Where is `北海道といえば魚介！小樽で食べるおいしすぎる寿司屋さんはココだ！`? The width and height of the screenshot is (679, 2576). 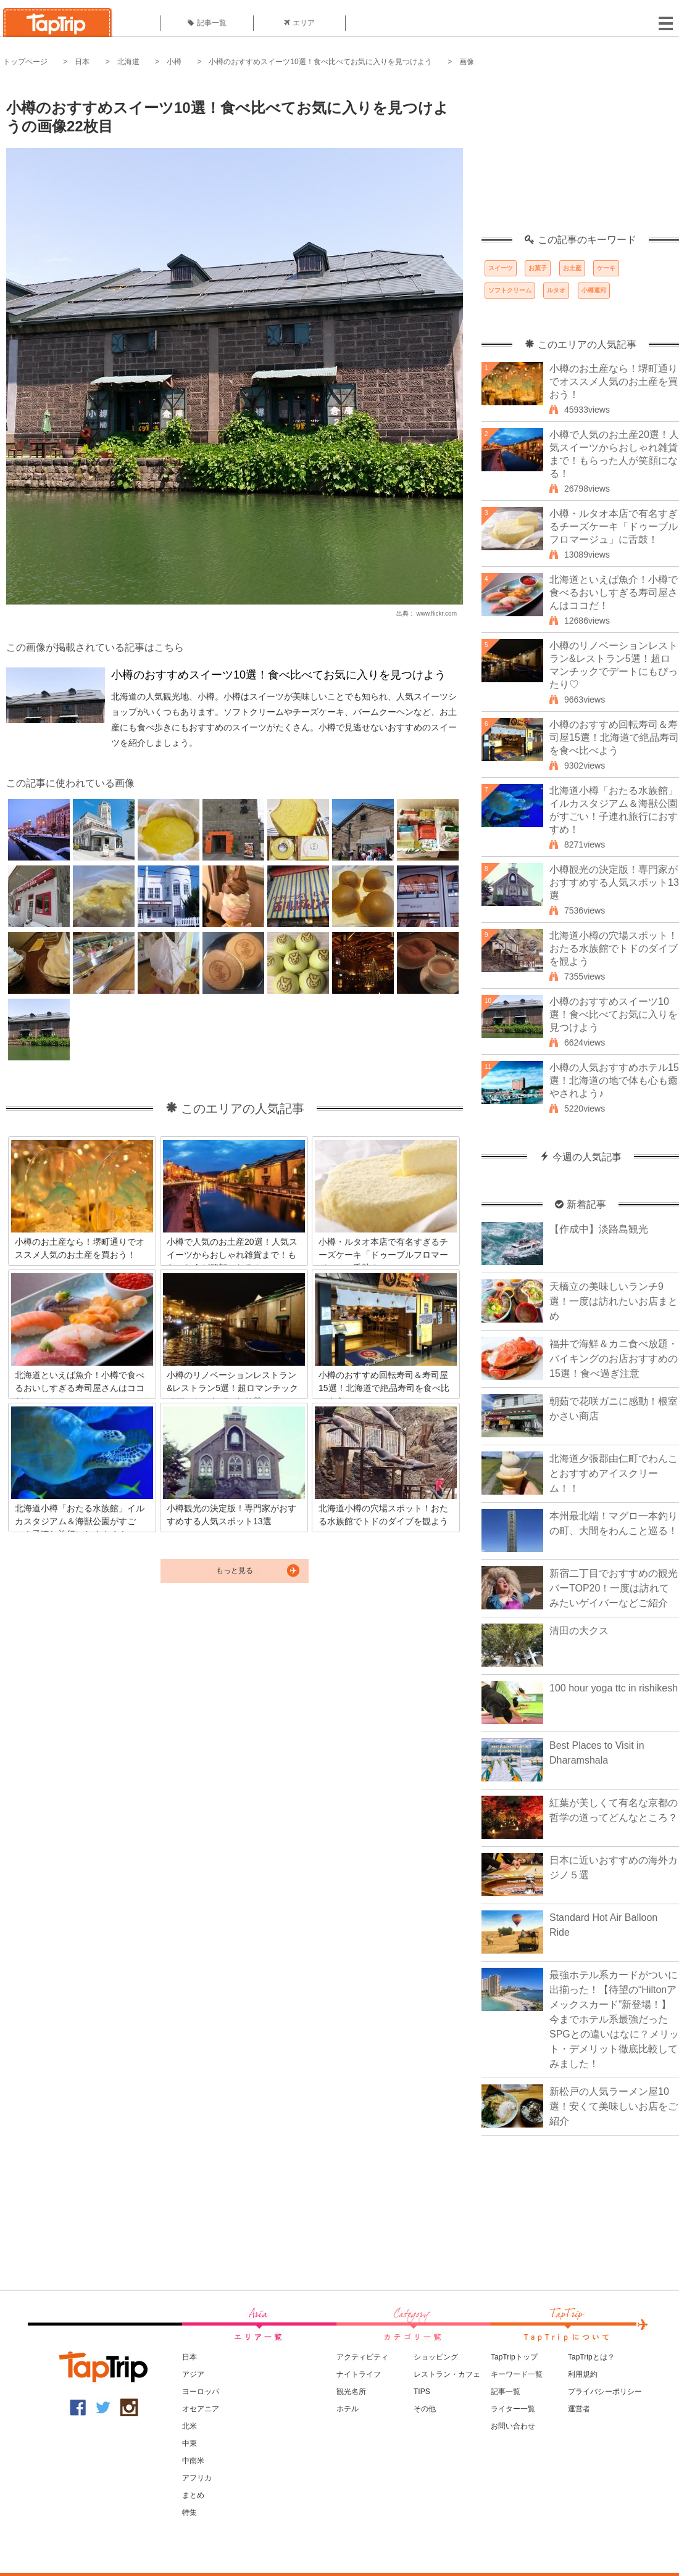
北海道といえば魚介！小樽で食べるおいしすぎる寿司屋さんはココだ！ is located at coordinates (613, 592).